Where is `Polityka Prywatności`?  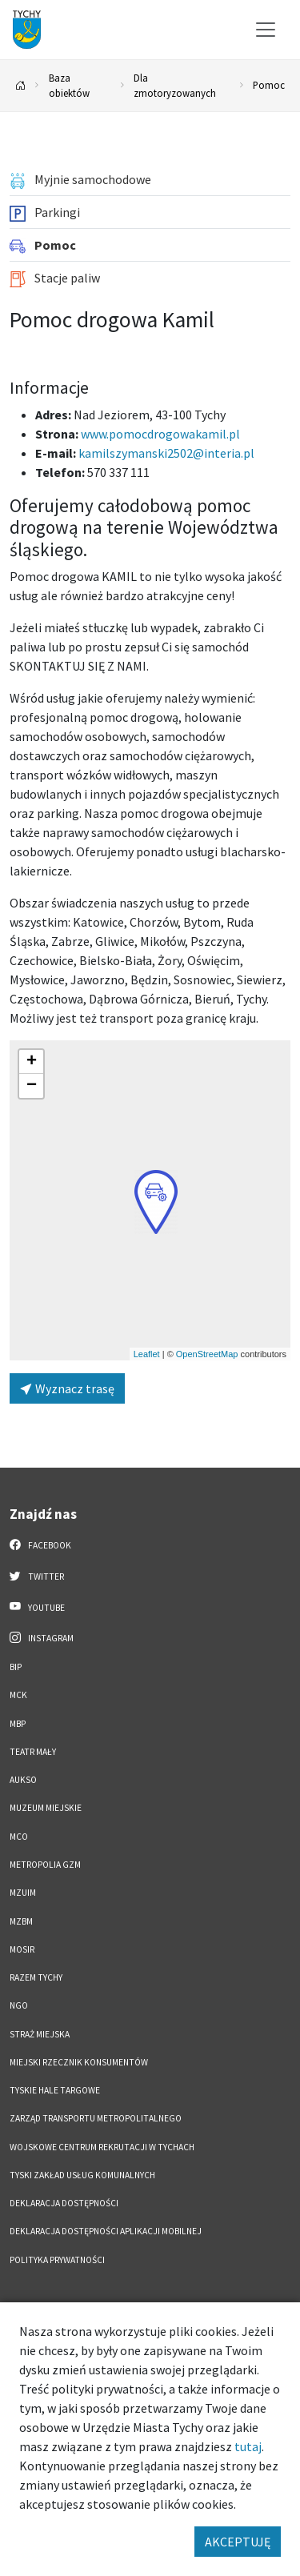 Polityka Prywatności is located at coordinates (57, 2260).